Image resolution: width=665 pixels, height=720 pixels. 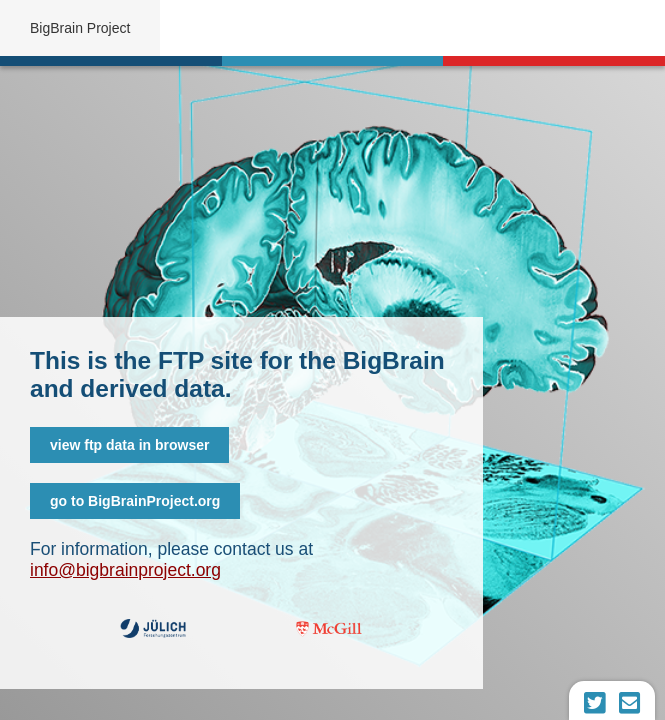 I want to click on info@bigbrainproject.org, so click(x=125, y=570).